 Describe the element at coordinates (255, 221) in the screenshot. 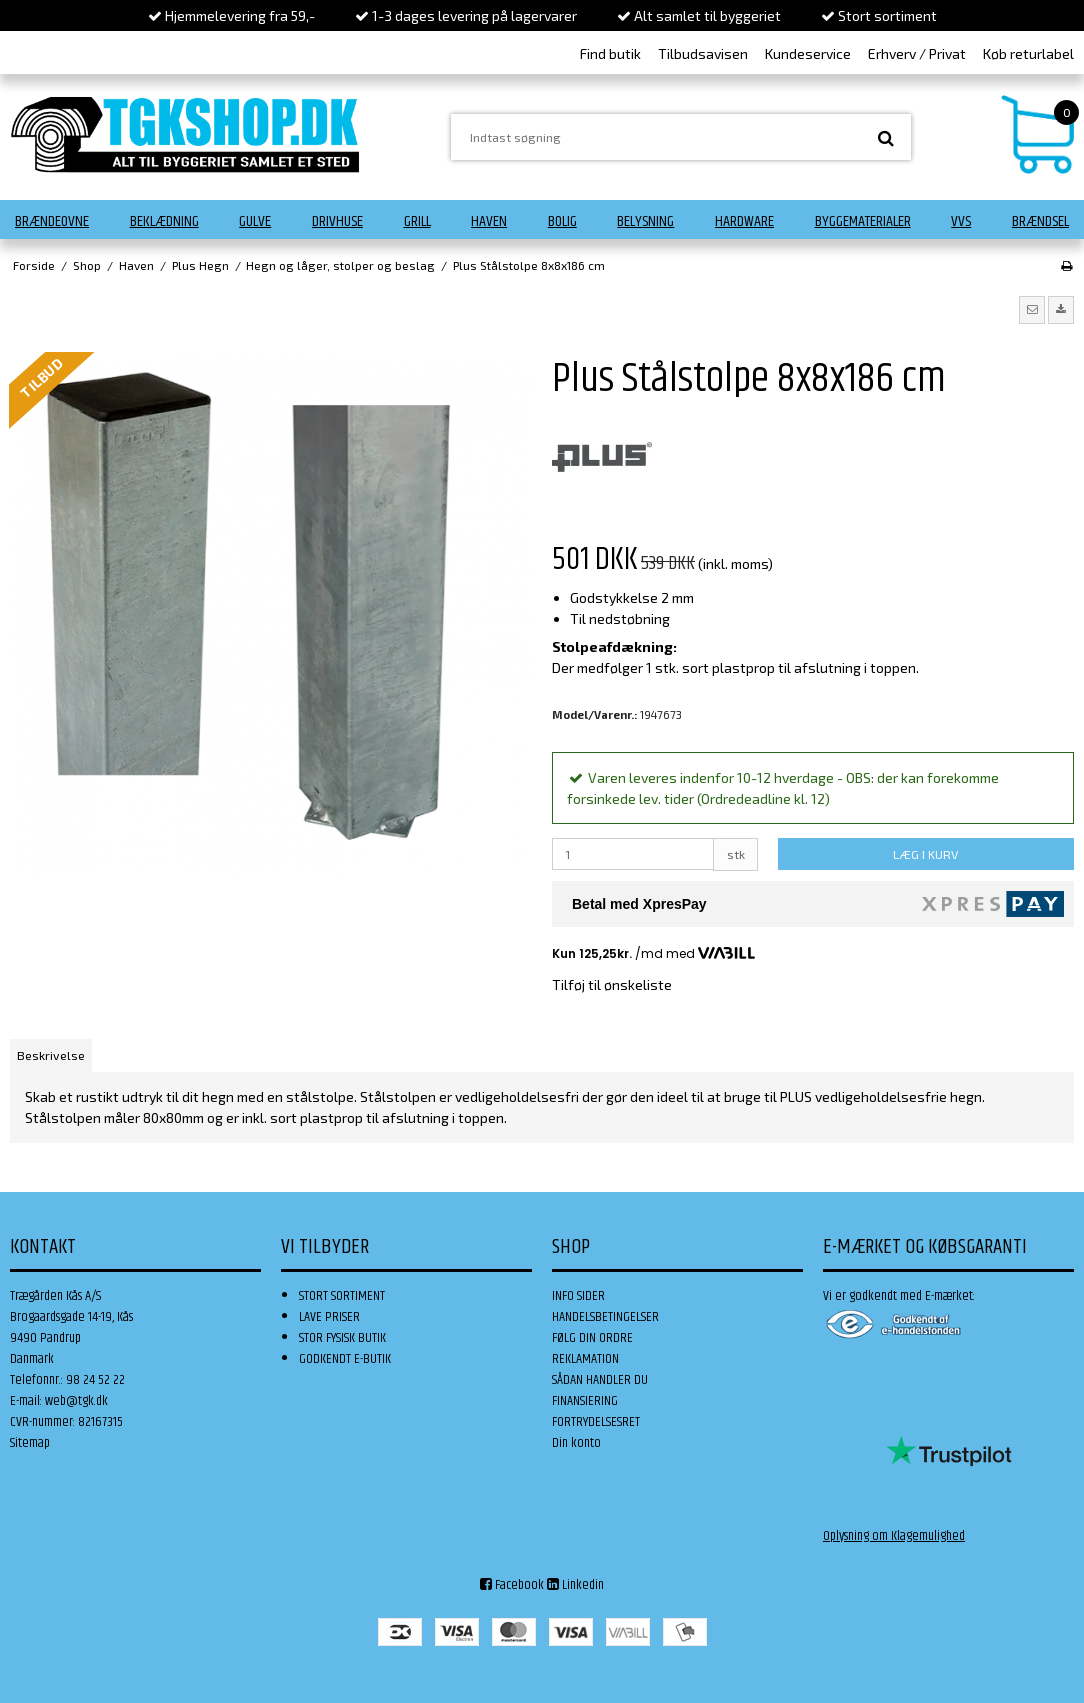

I see `Gulve` at that location.